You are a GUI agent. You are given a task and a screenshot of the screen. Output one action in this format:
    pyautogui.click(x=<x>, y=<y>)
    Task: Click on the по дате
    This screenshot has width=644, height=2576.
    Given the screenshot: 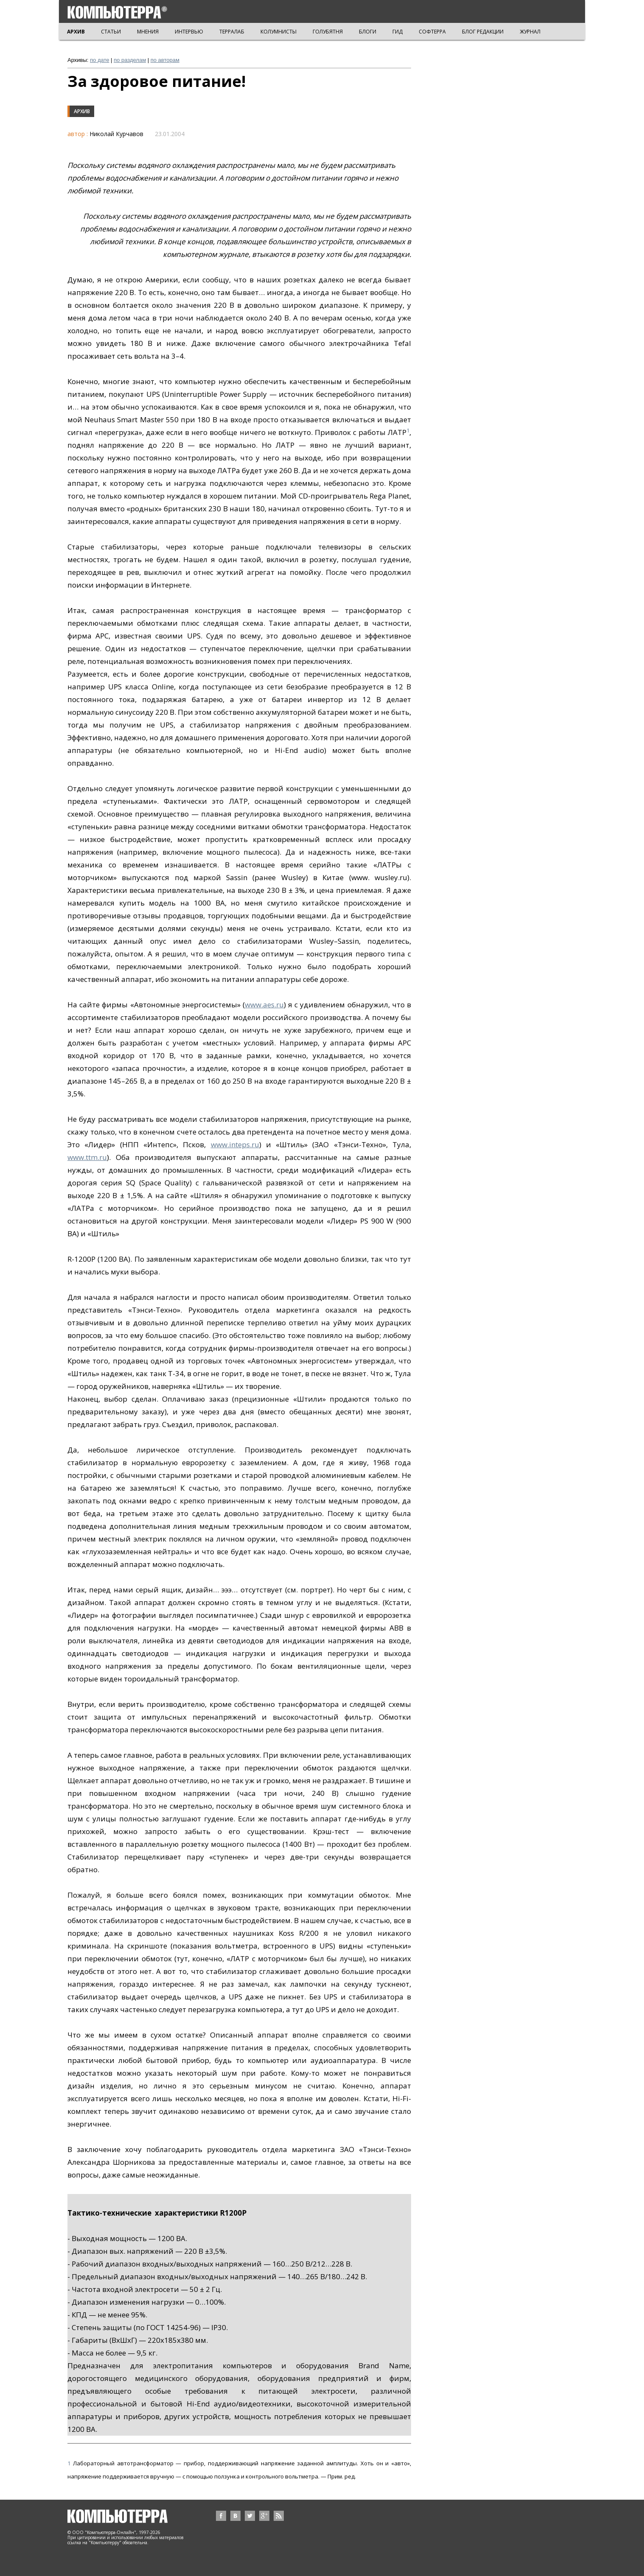 What is the action you would take?
    pyautogui.click(x=99, y=60)
    